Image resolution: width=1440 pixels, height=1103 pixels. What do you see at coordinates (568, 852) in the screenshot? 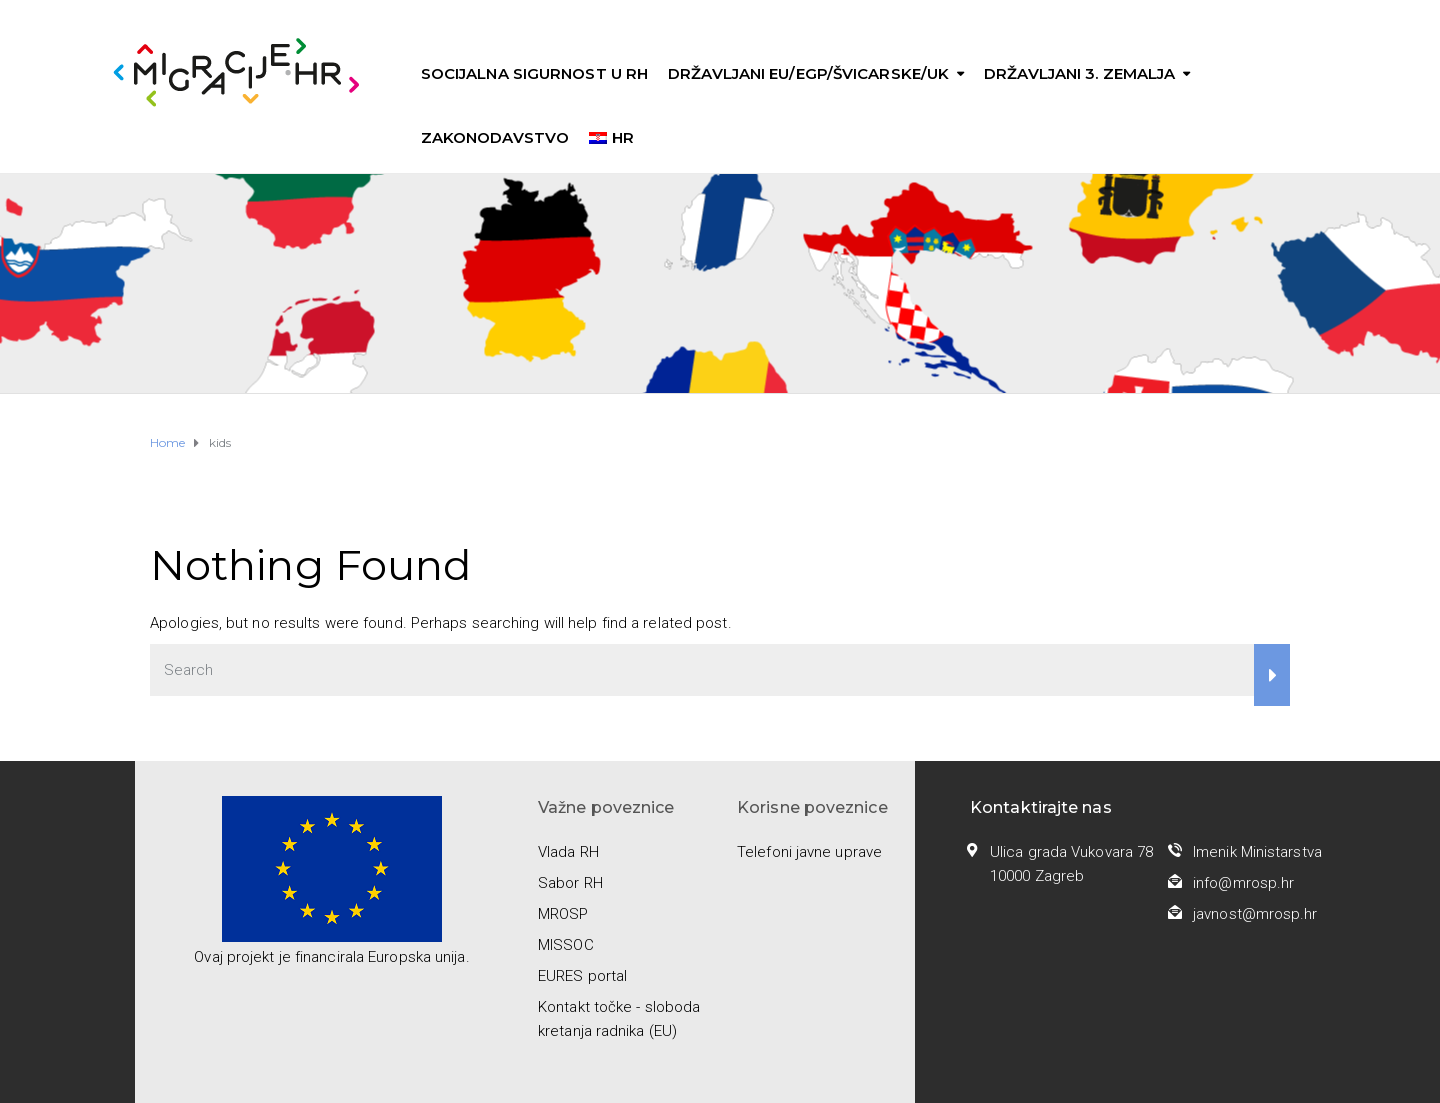
I see `Vlada RH` at bounding box center [568, 852].